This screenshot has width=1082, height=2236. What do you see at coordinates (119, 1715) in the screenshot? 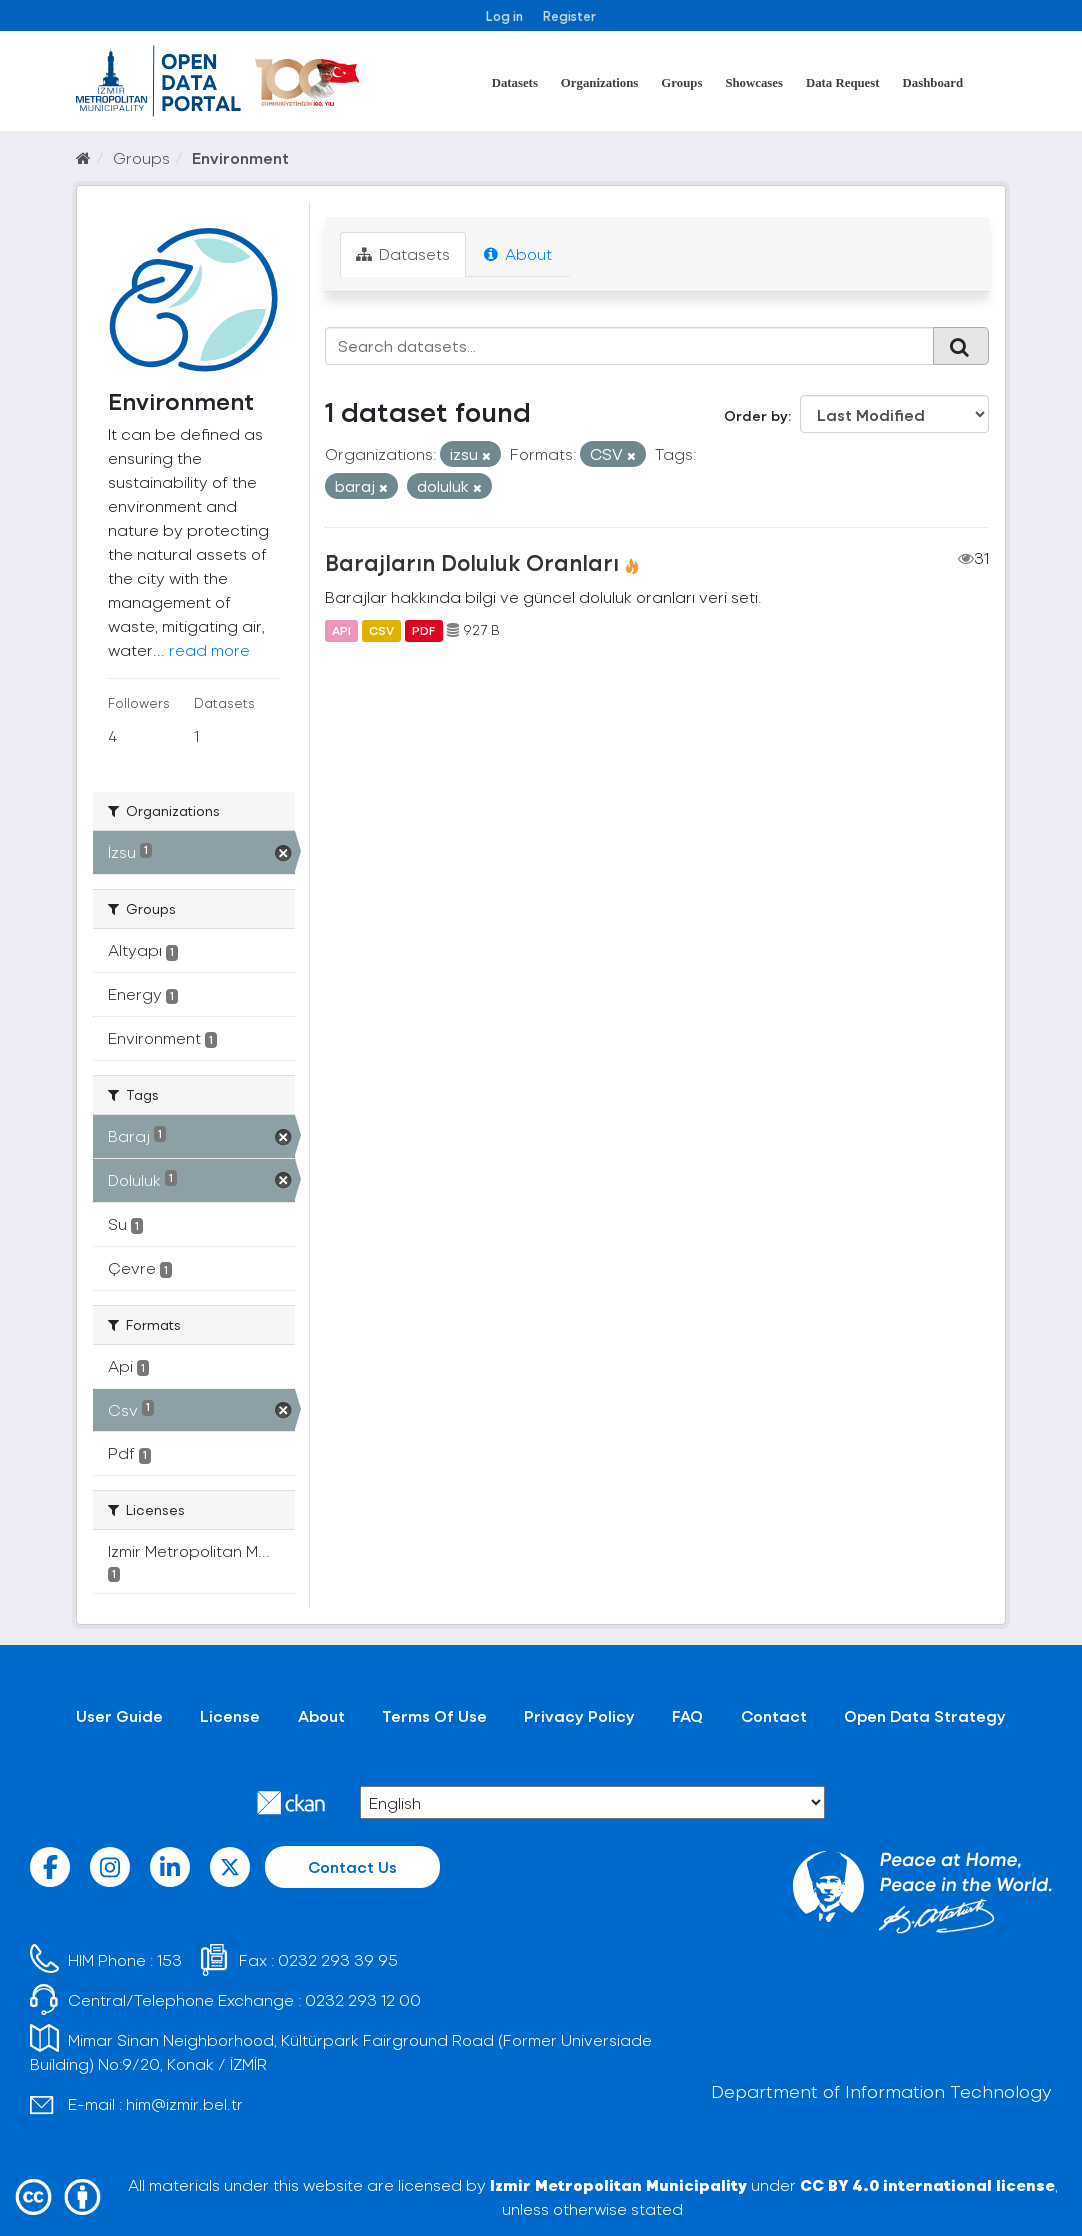
I see `User Guide` at bounding box center [119, 1715].